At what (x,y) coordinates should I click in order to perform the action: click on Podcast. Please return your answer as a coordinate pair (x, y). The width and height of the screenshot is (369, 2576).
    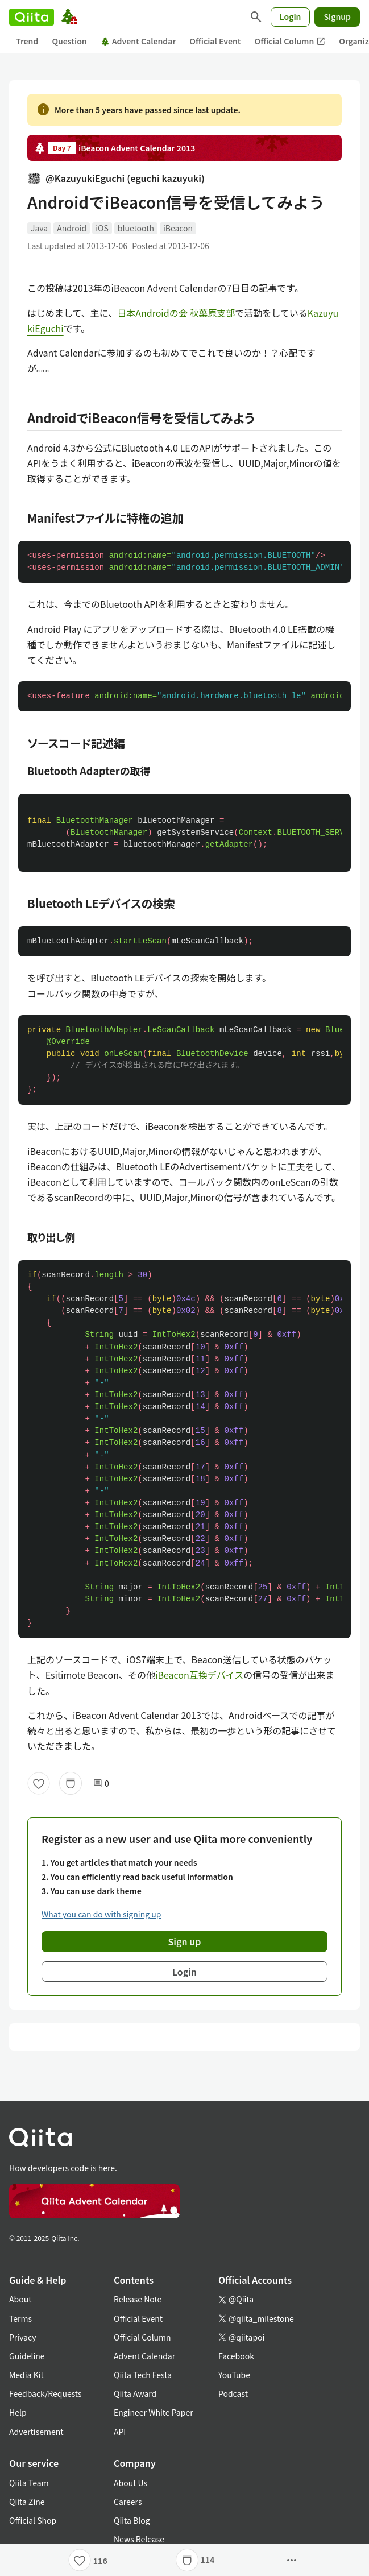
    Looking at the image, I should click on (233, 2393).